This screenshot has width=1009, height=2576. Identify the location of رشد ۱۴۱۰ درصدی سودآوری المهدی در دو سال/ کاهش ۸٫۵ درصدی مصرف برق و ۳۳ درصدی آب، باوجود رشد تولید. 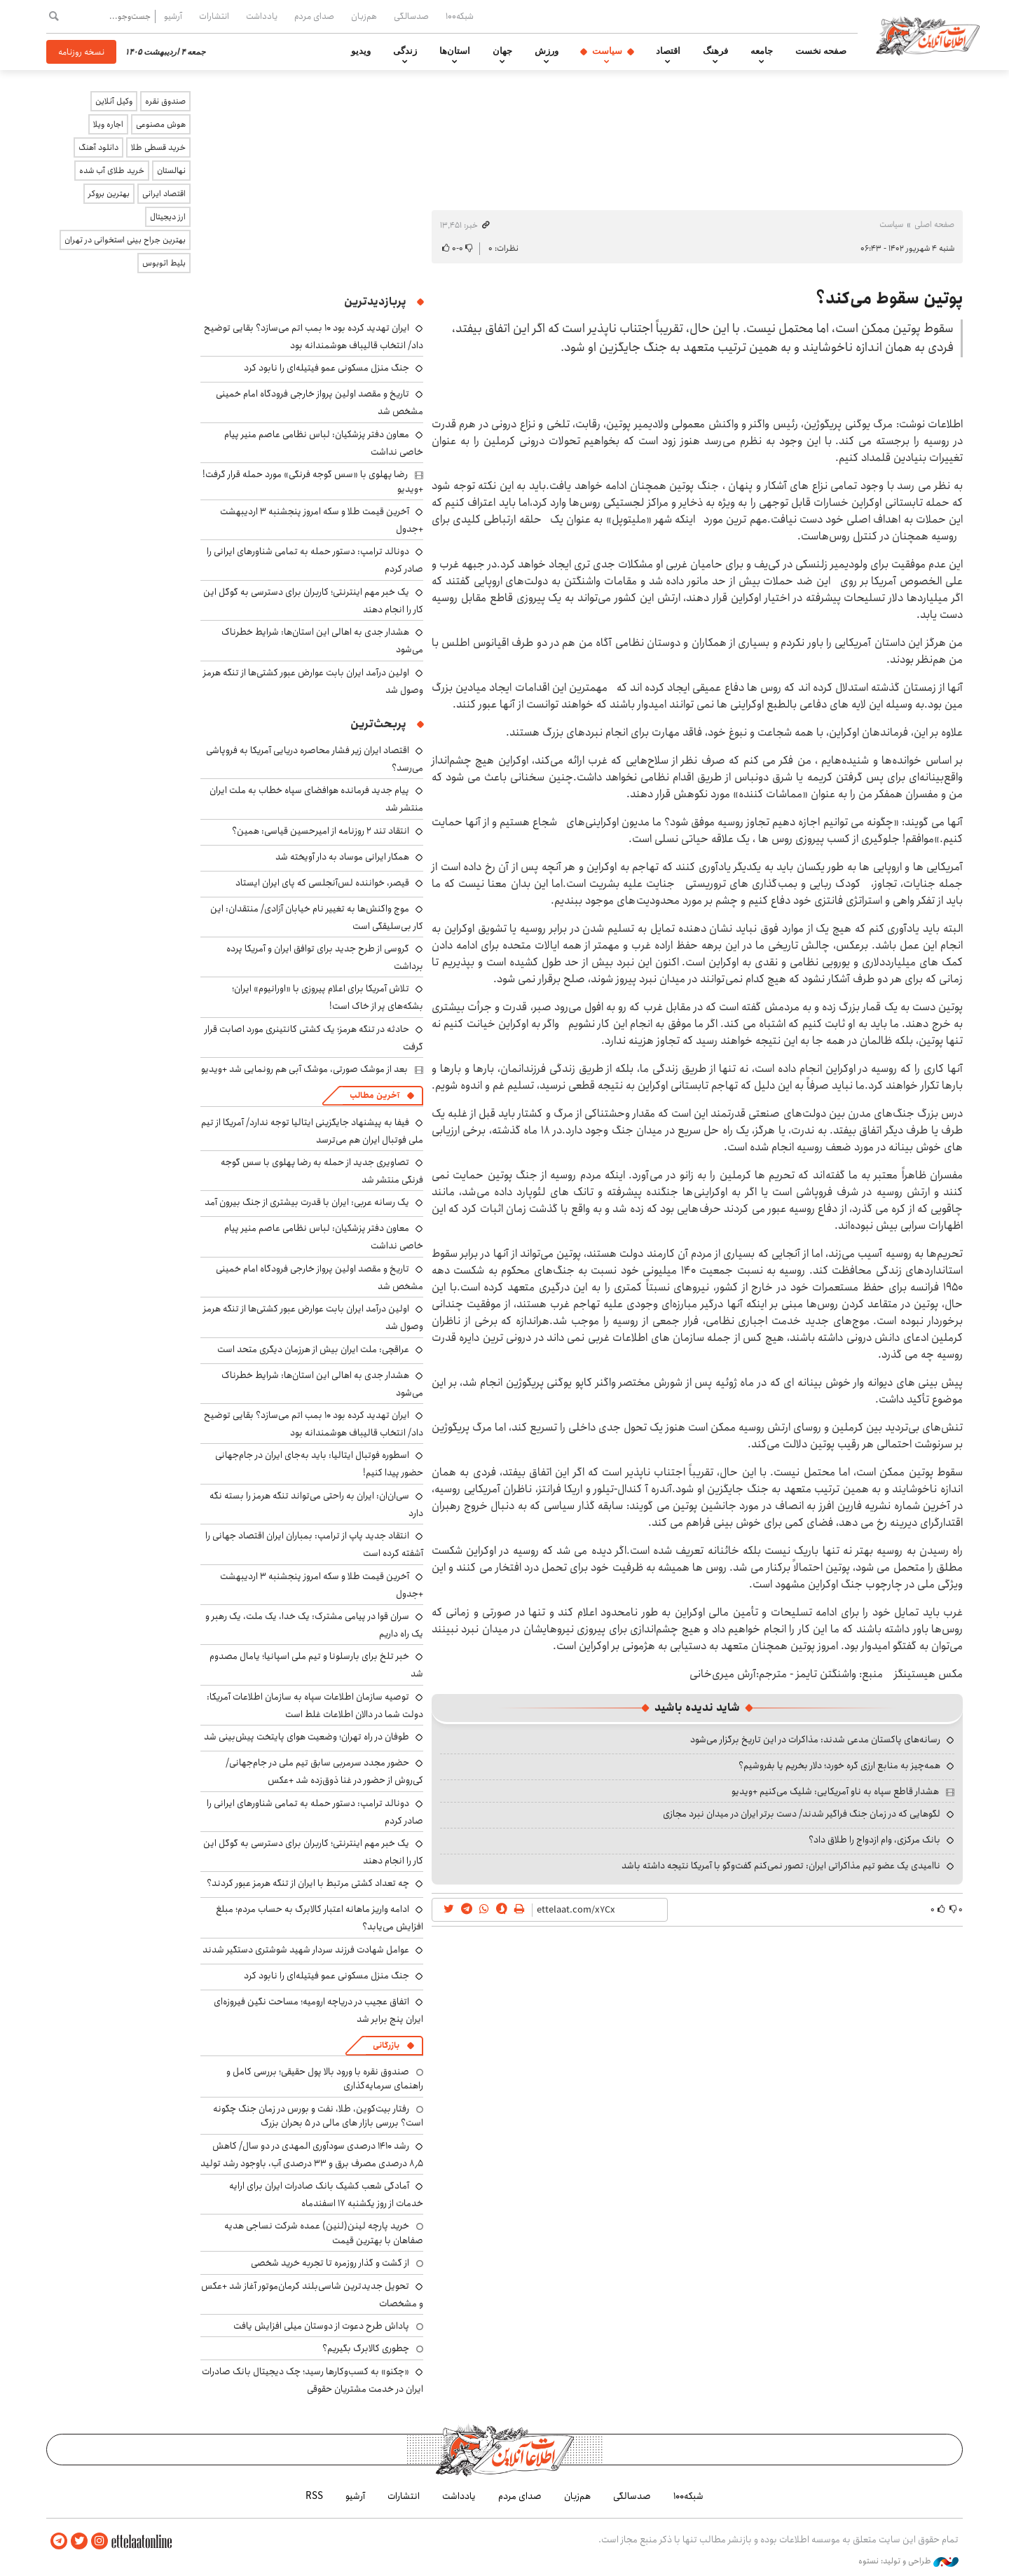
(311, 2154).